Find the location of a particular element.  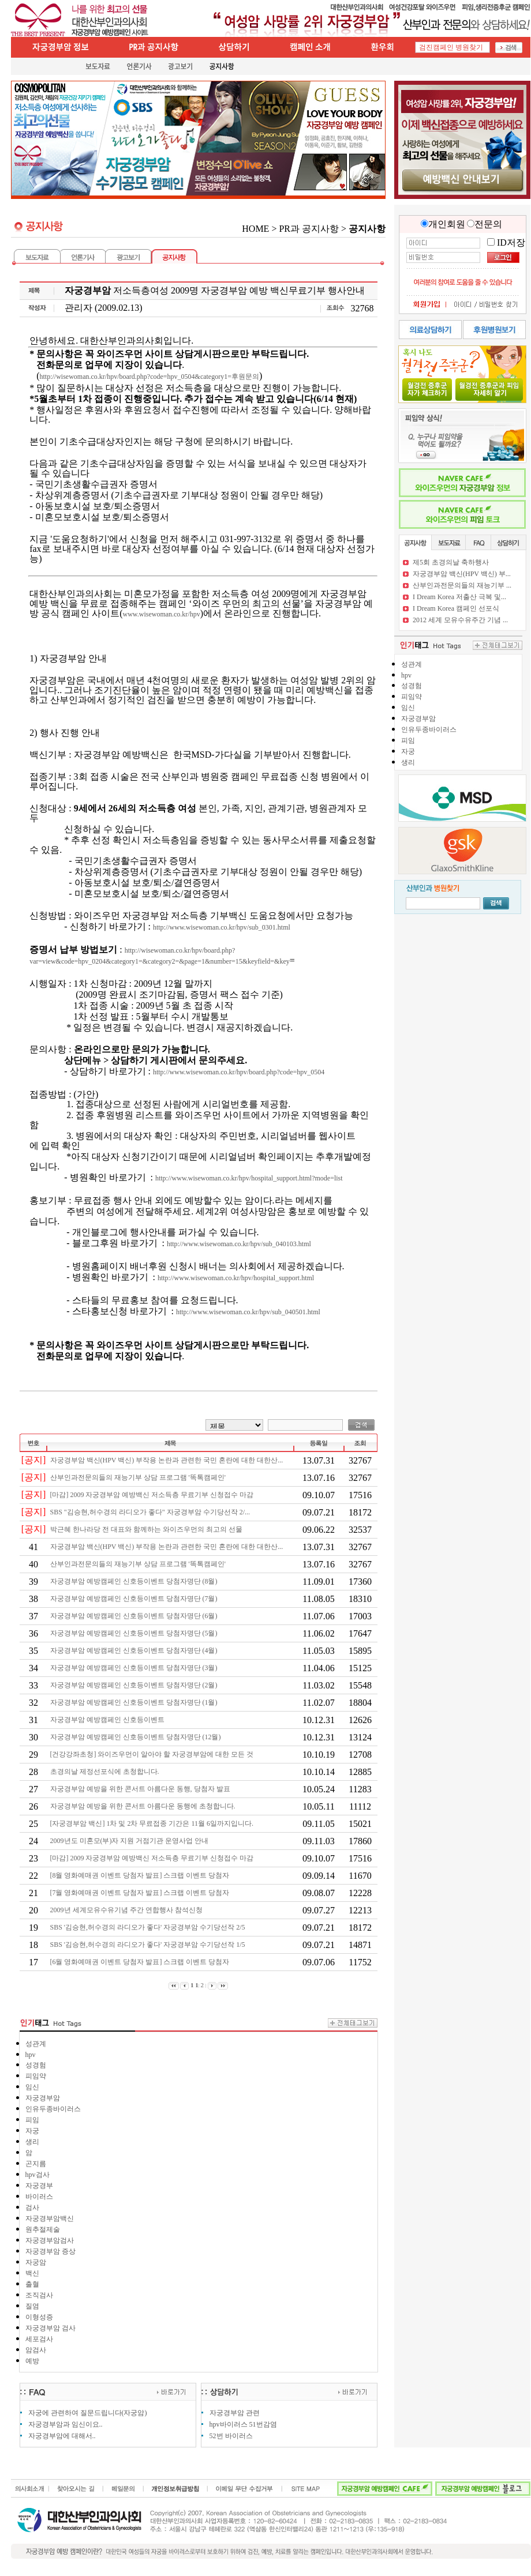

자궁경부암 예방을 위한 콘서트 아름다운 동행, 당첨자 발표 is located at coordinates (141, 1789).